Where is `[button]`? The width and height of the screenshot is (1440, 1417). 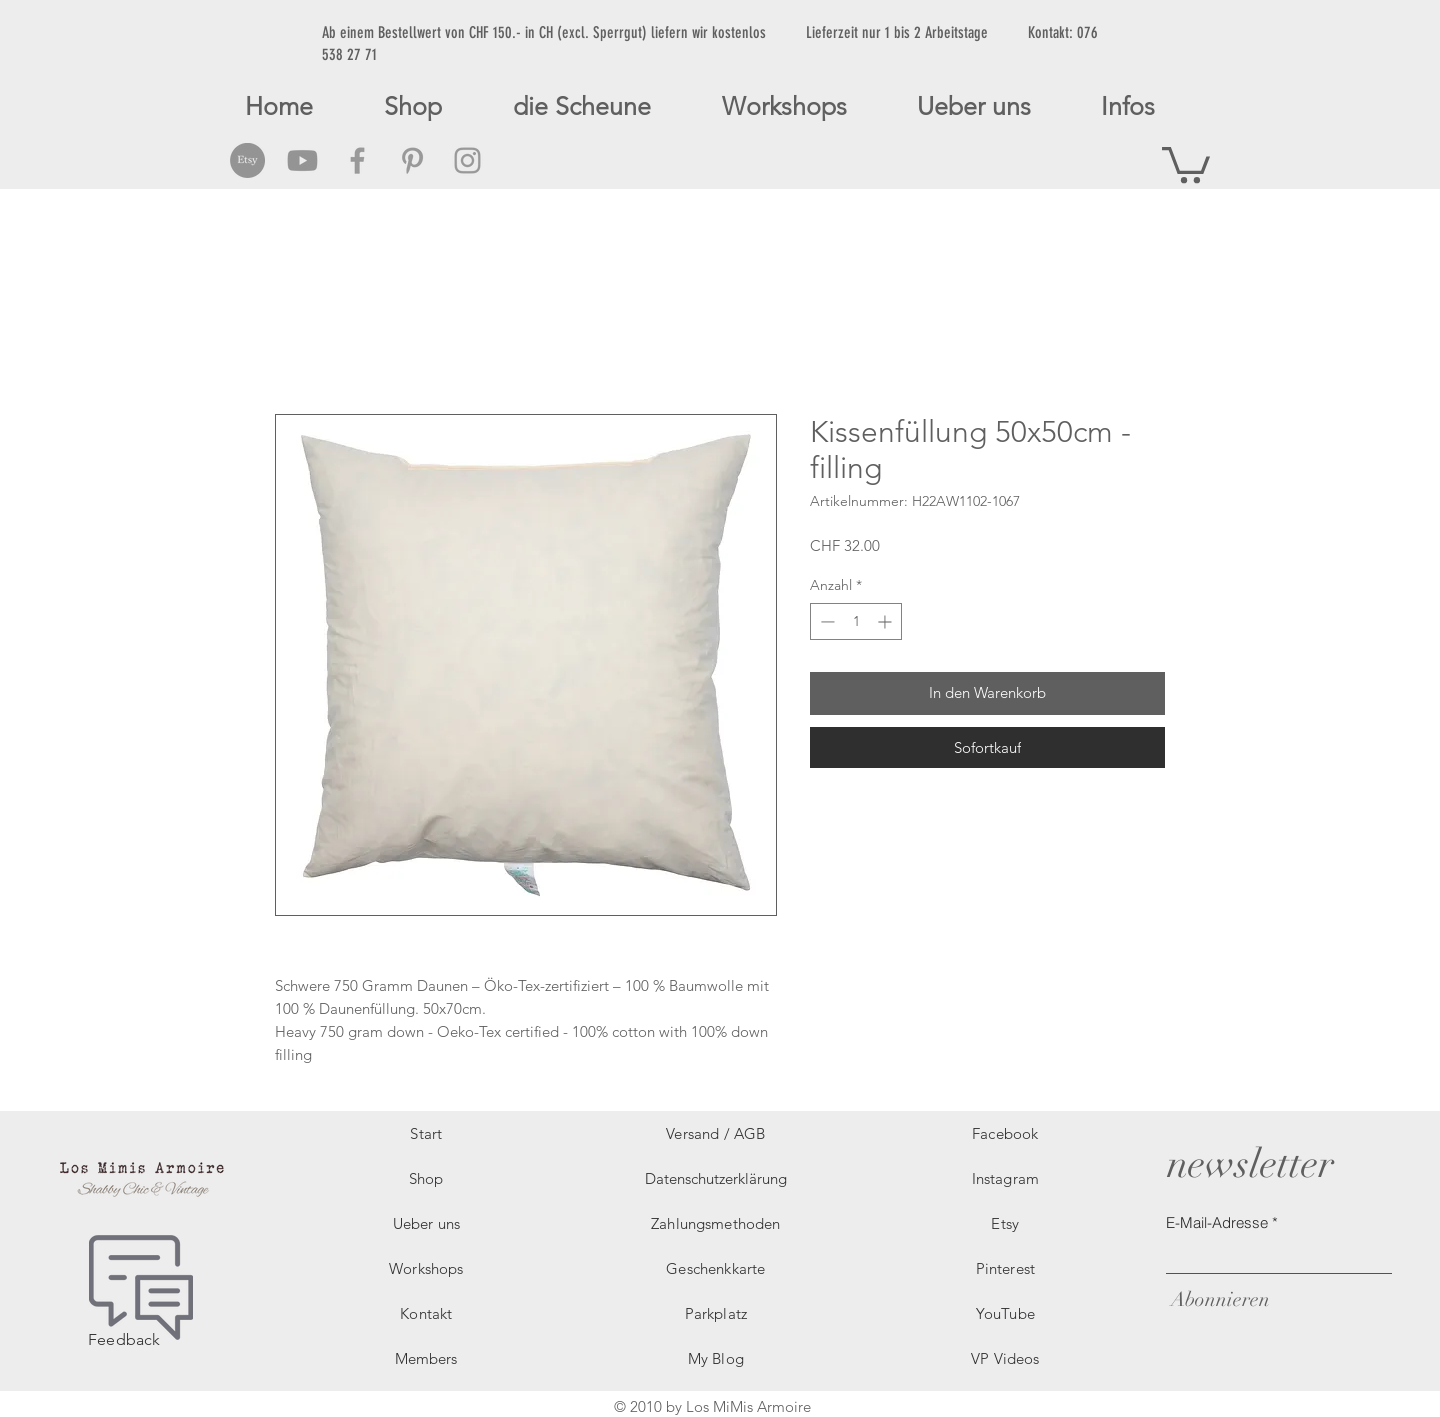 [button] is located at coordinates (1186, 163).